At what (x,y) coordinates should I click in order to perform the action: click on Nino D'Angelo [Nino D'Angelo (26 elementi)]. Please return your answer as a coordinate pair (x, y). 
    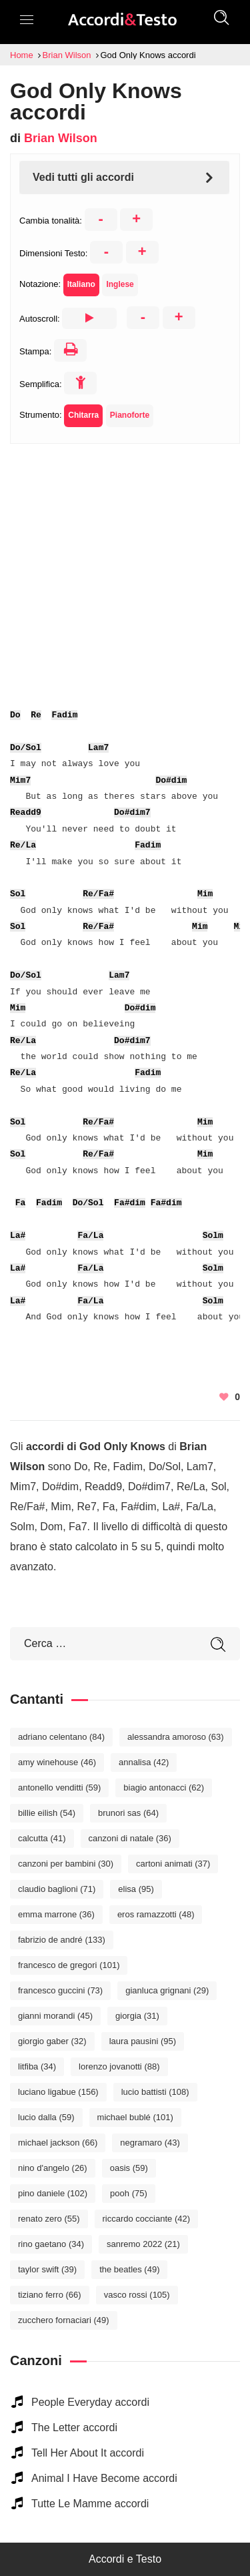
    Looking at the image, I should click on (52, 2168).